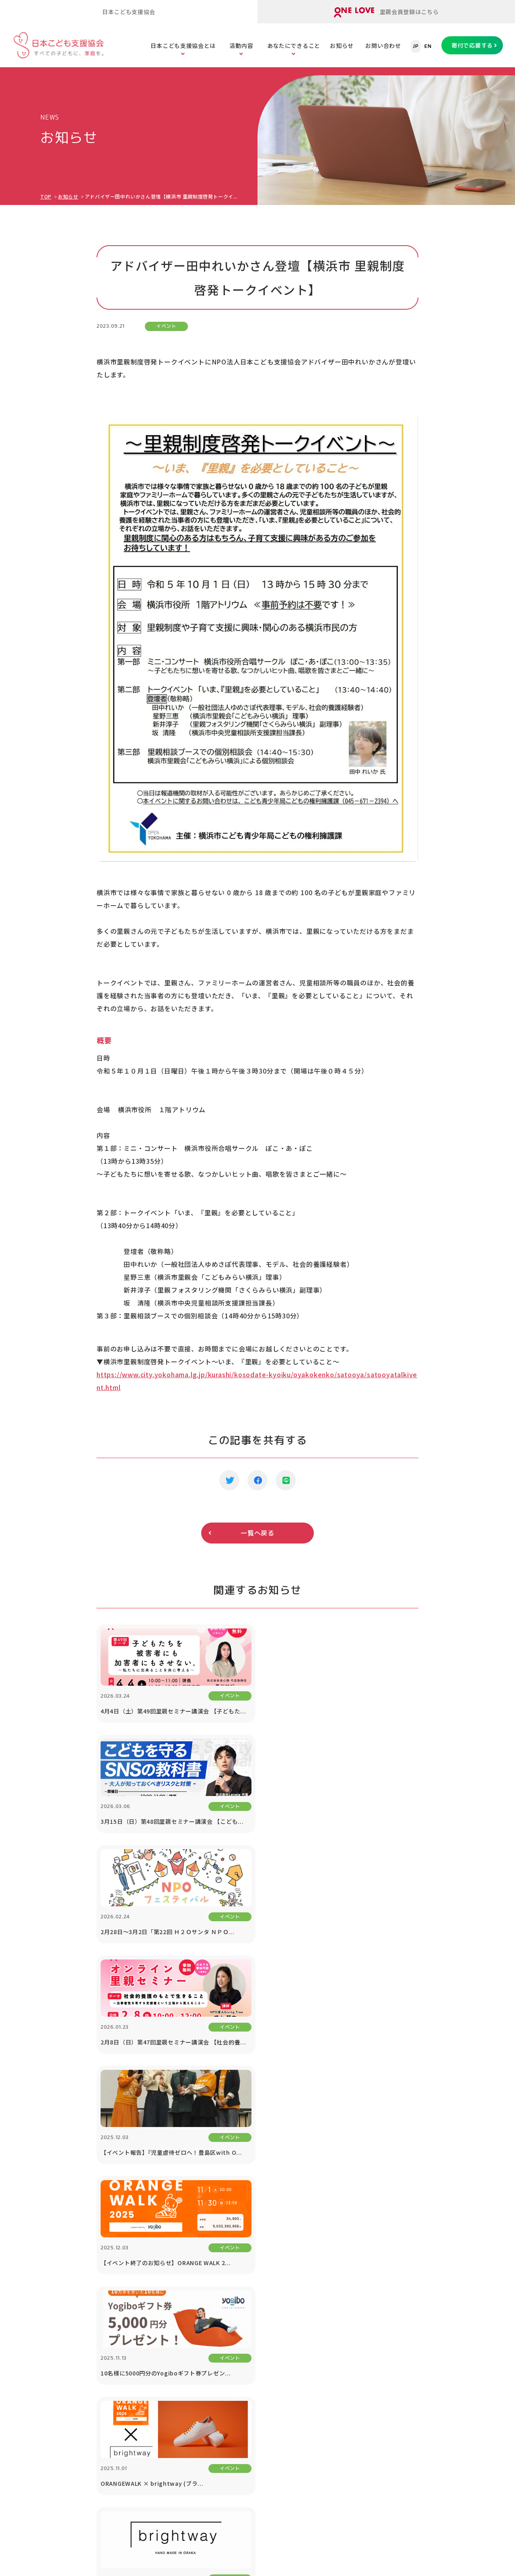 The height and width of the screenshot is (2576, 515). Describe the element at coordinates (170, 2341) in the screenshot. I see `里親のスキルアップセミナー` at that location.